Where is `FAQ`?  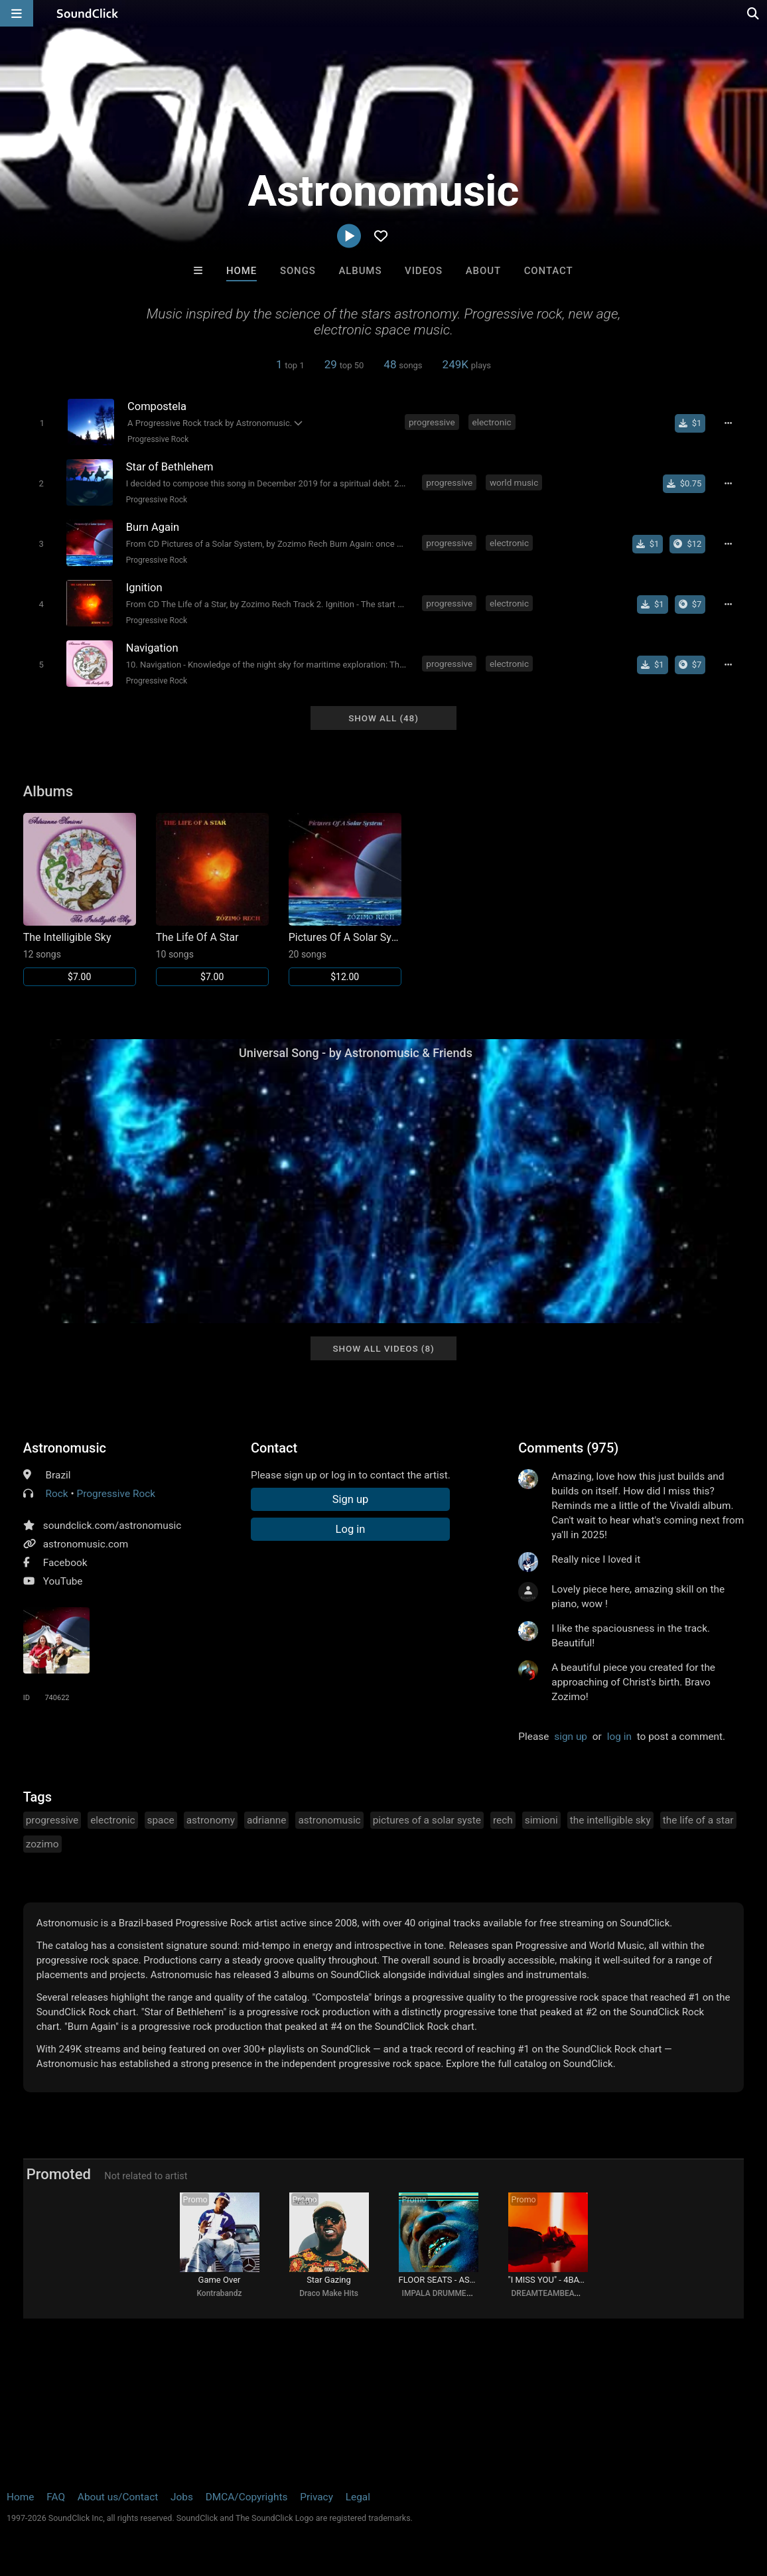 FAQ is located at coordinates (55, 2497).